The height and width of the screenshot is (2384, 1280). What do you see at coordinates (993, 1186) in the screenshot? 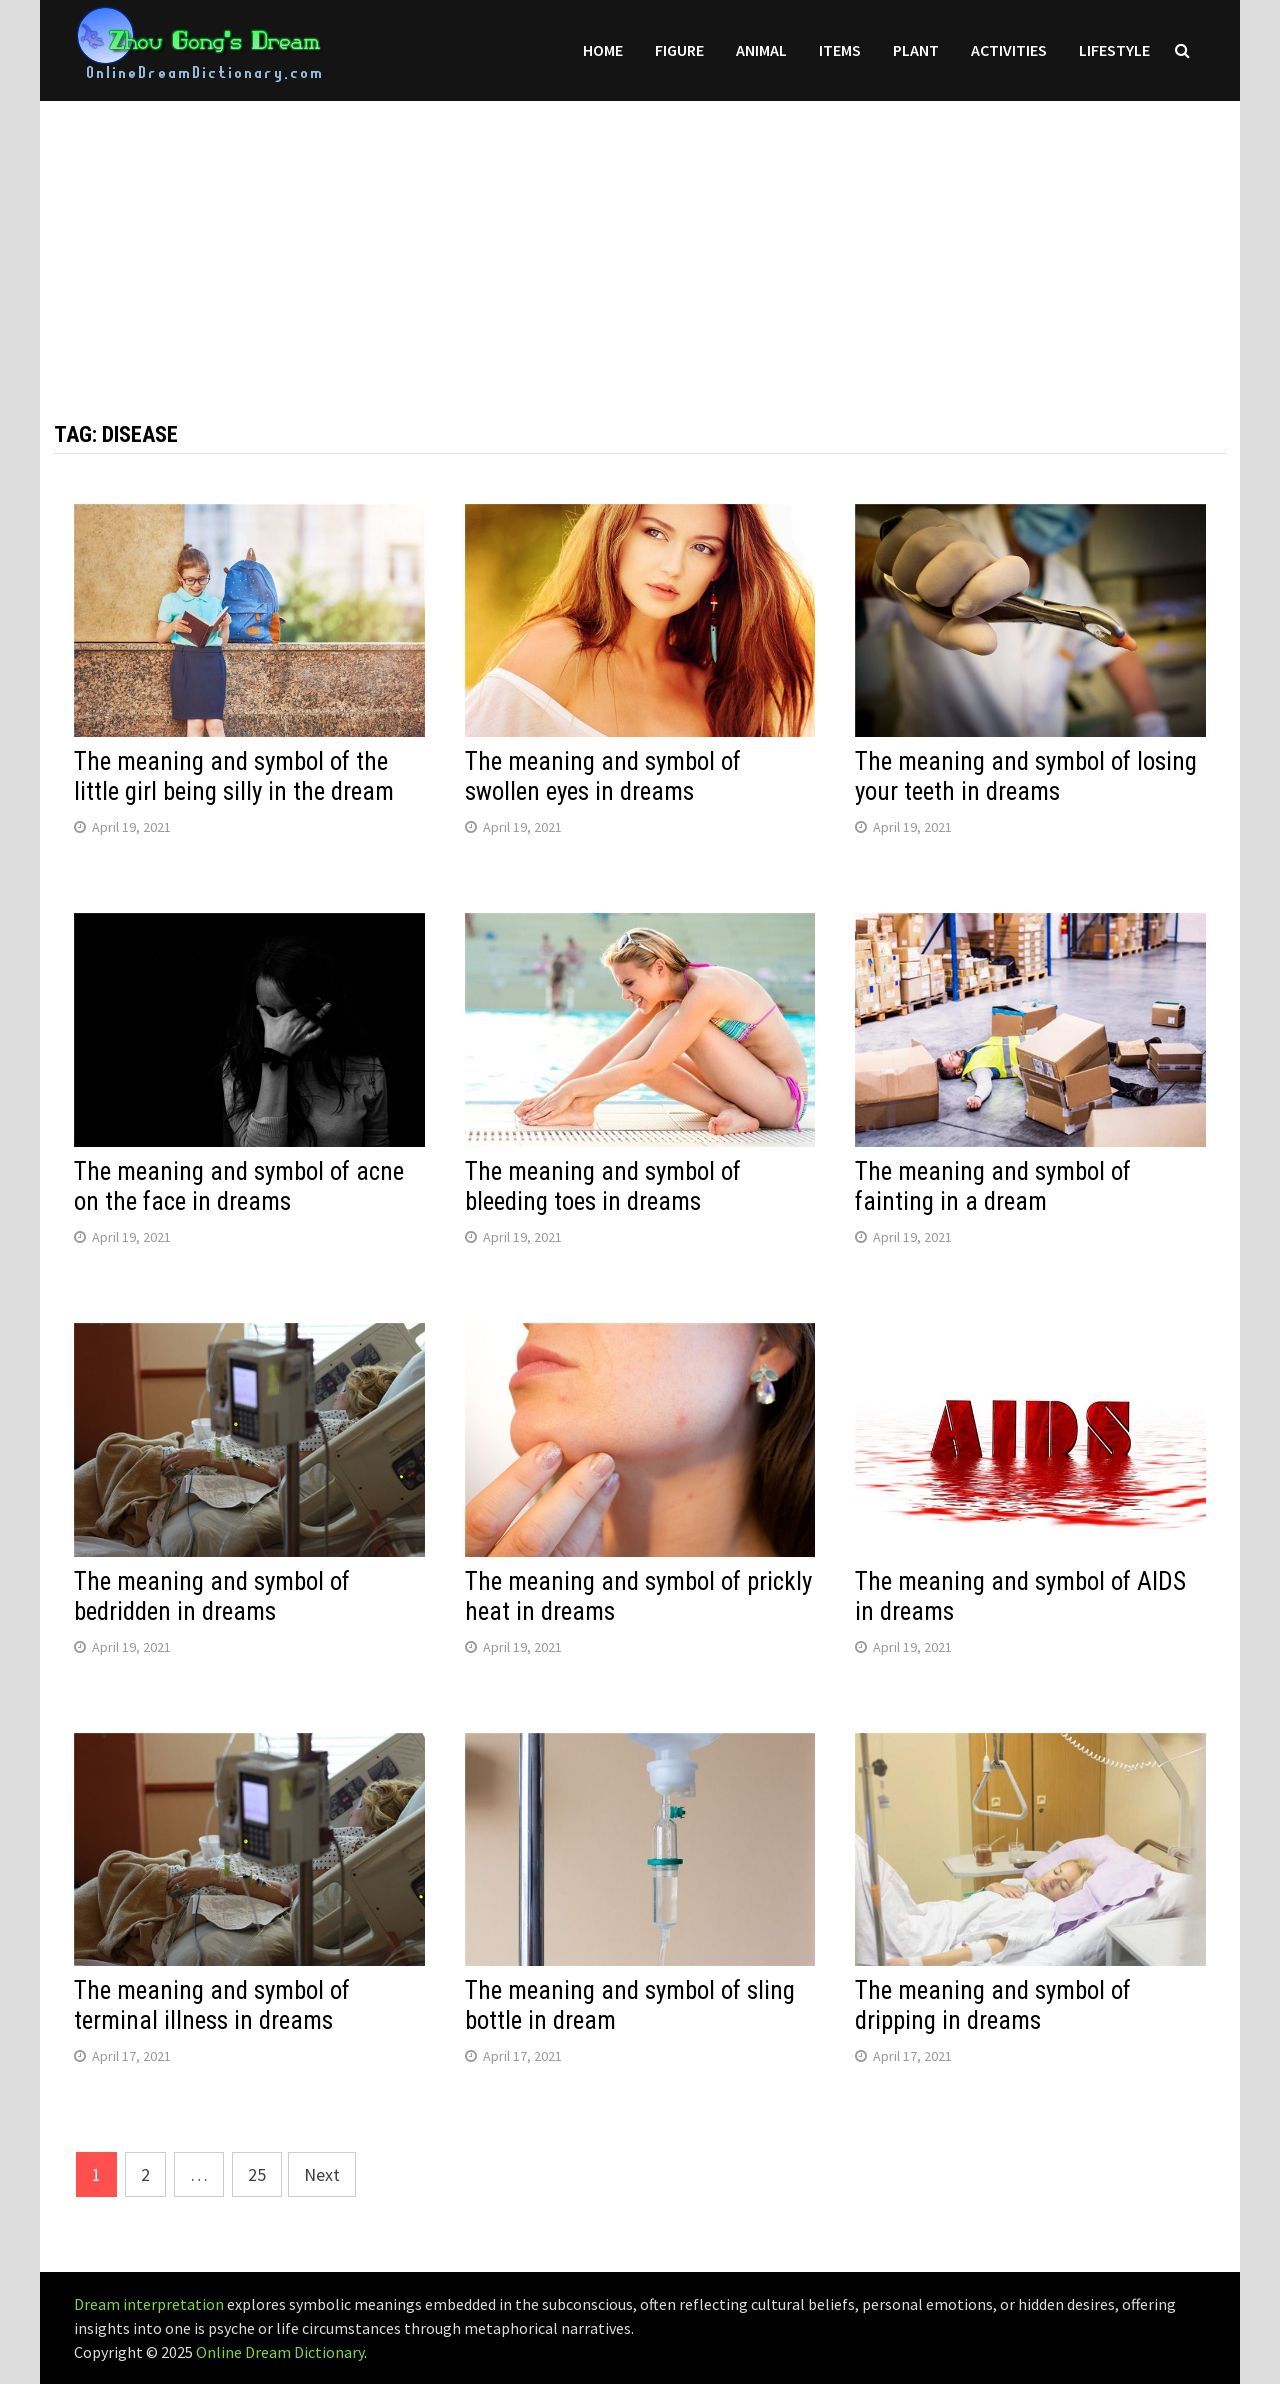
I see `The meaning and symbol of fainting in a dream` at bounding box center [993, 1186].